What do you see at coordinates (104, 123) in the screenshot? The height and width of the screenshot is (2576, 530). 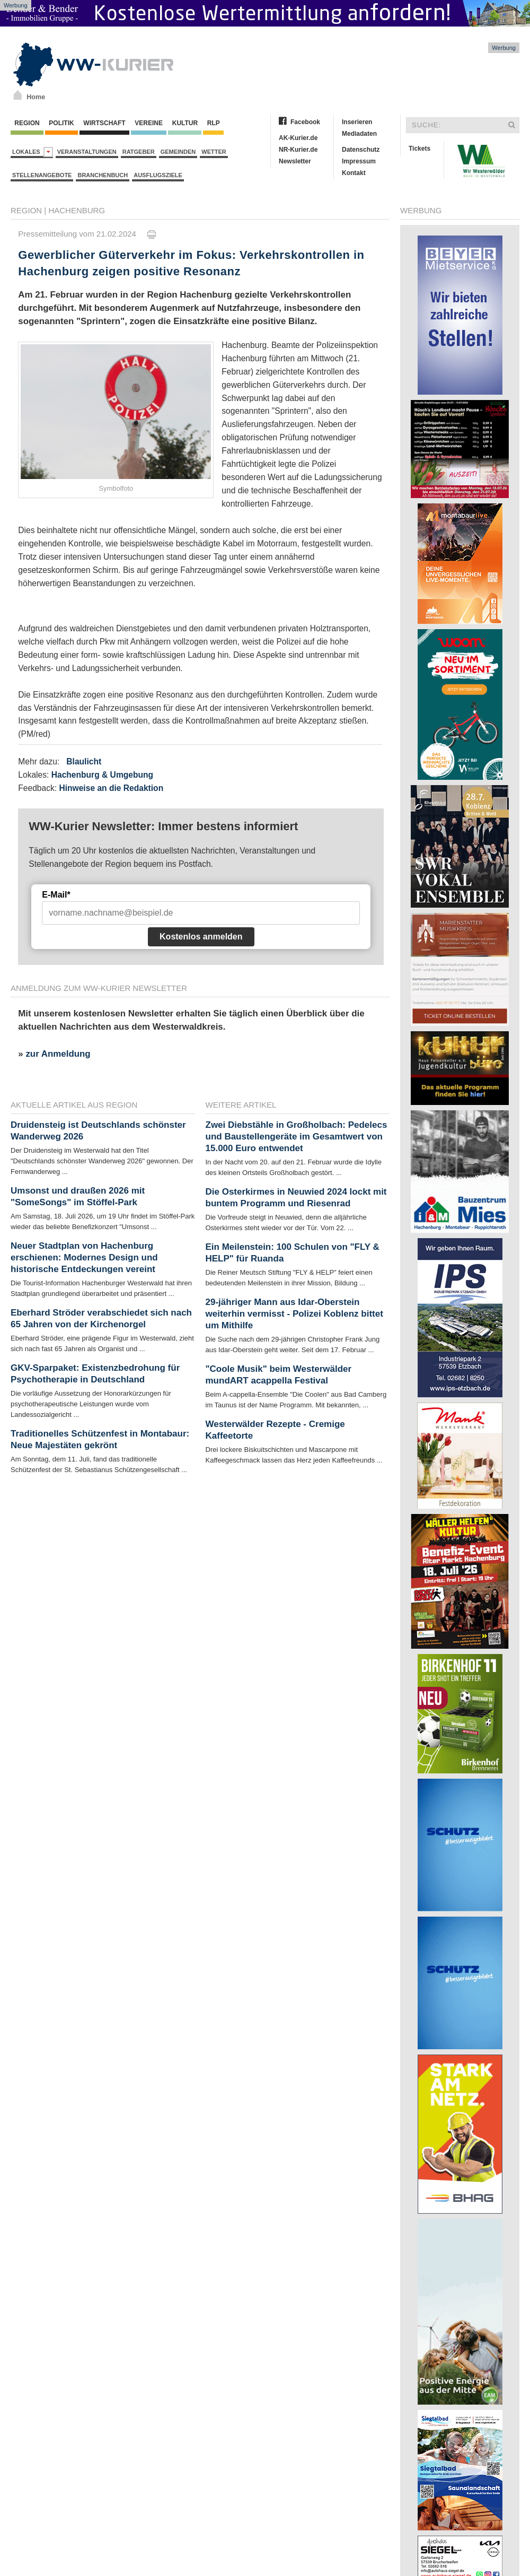 I see `Wirtschaft` at bounding box center [104, 123].